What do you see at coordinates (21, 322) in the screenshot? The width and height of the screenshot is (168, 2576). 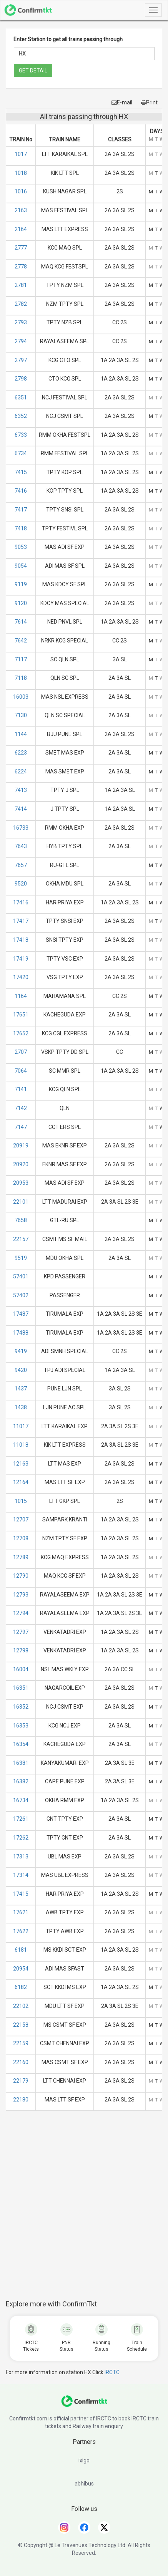 I see `2793` at bounding box center [21, 322].